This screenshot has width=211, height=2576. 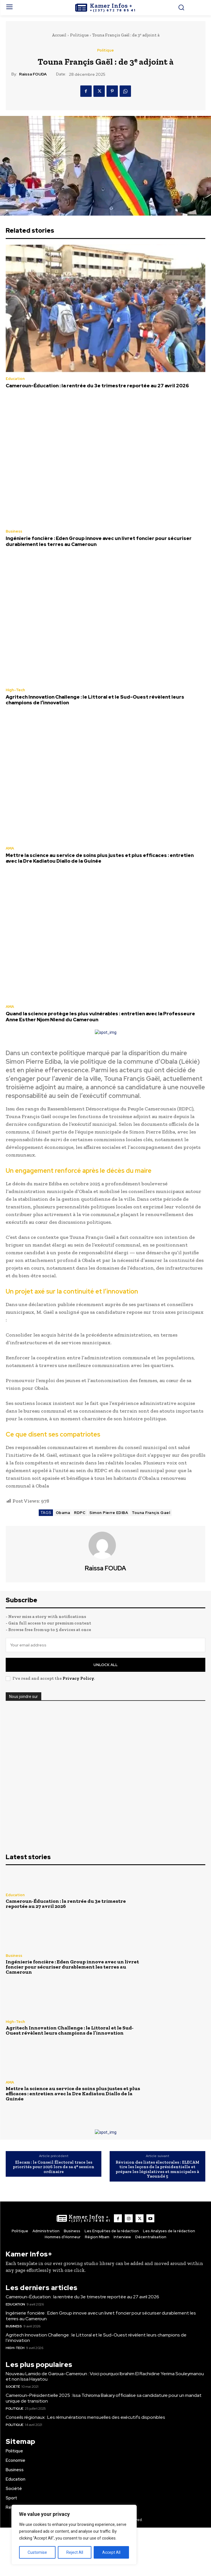 I want to click on Politique, so click(x=79, y=35).